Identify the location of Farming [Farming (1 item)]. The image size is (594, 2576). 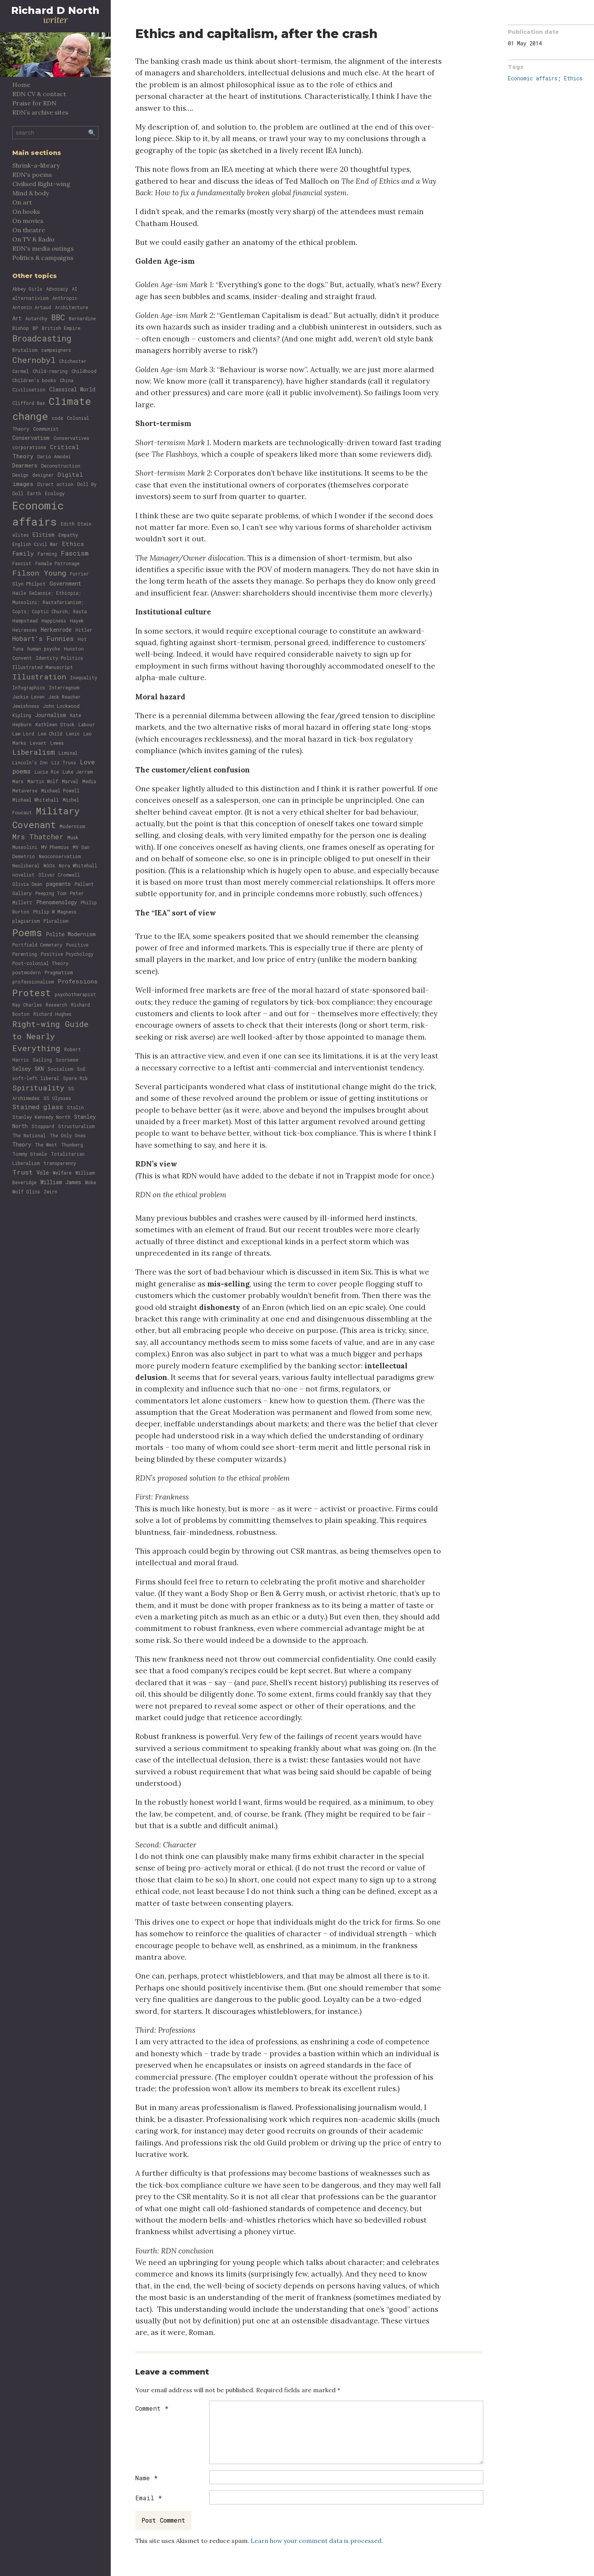
(47, 554).